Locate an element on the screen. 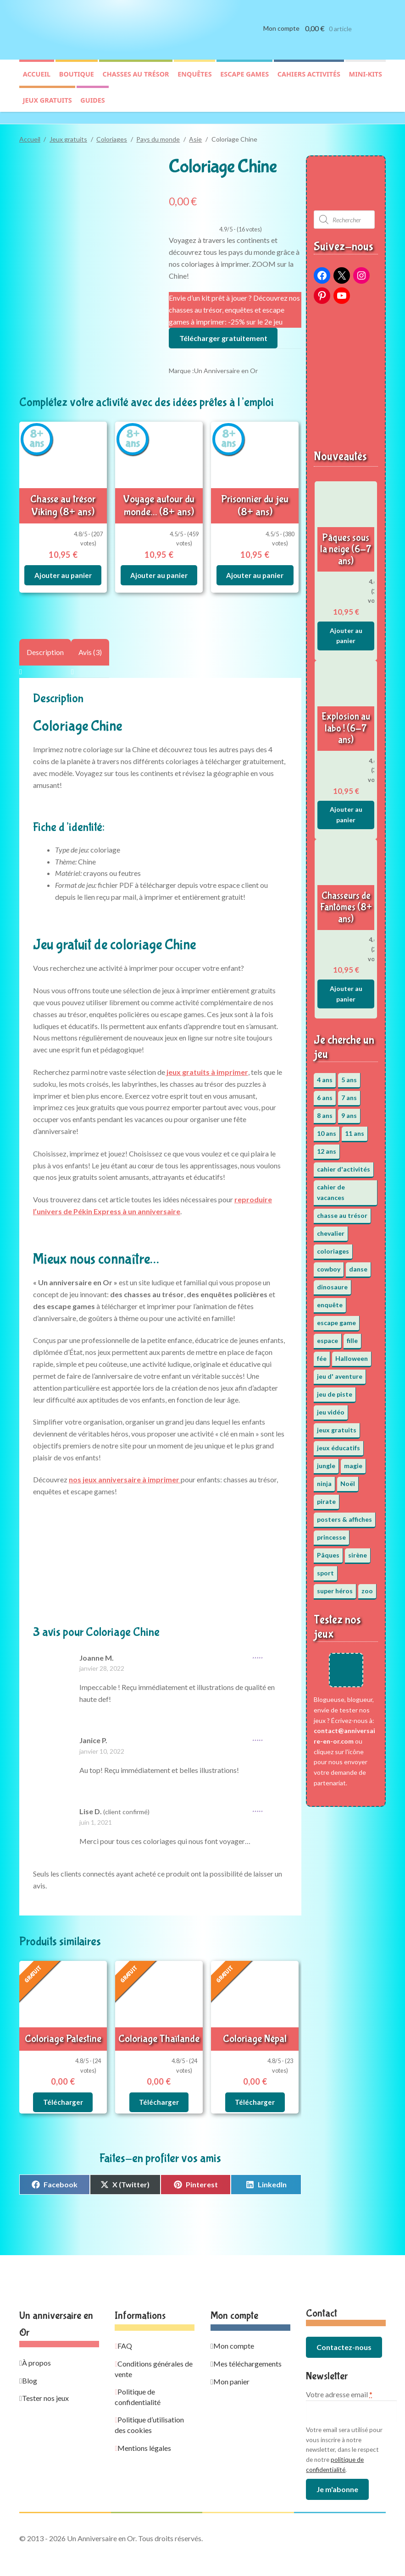  Mon compte is located at coordinates (281, 35).